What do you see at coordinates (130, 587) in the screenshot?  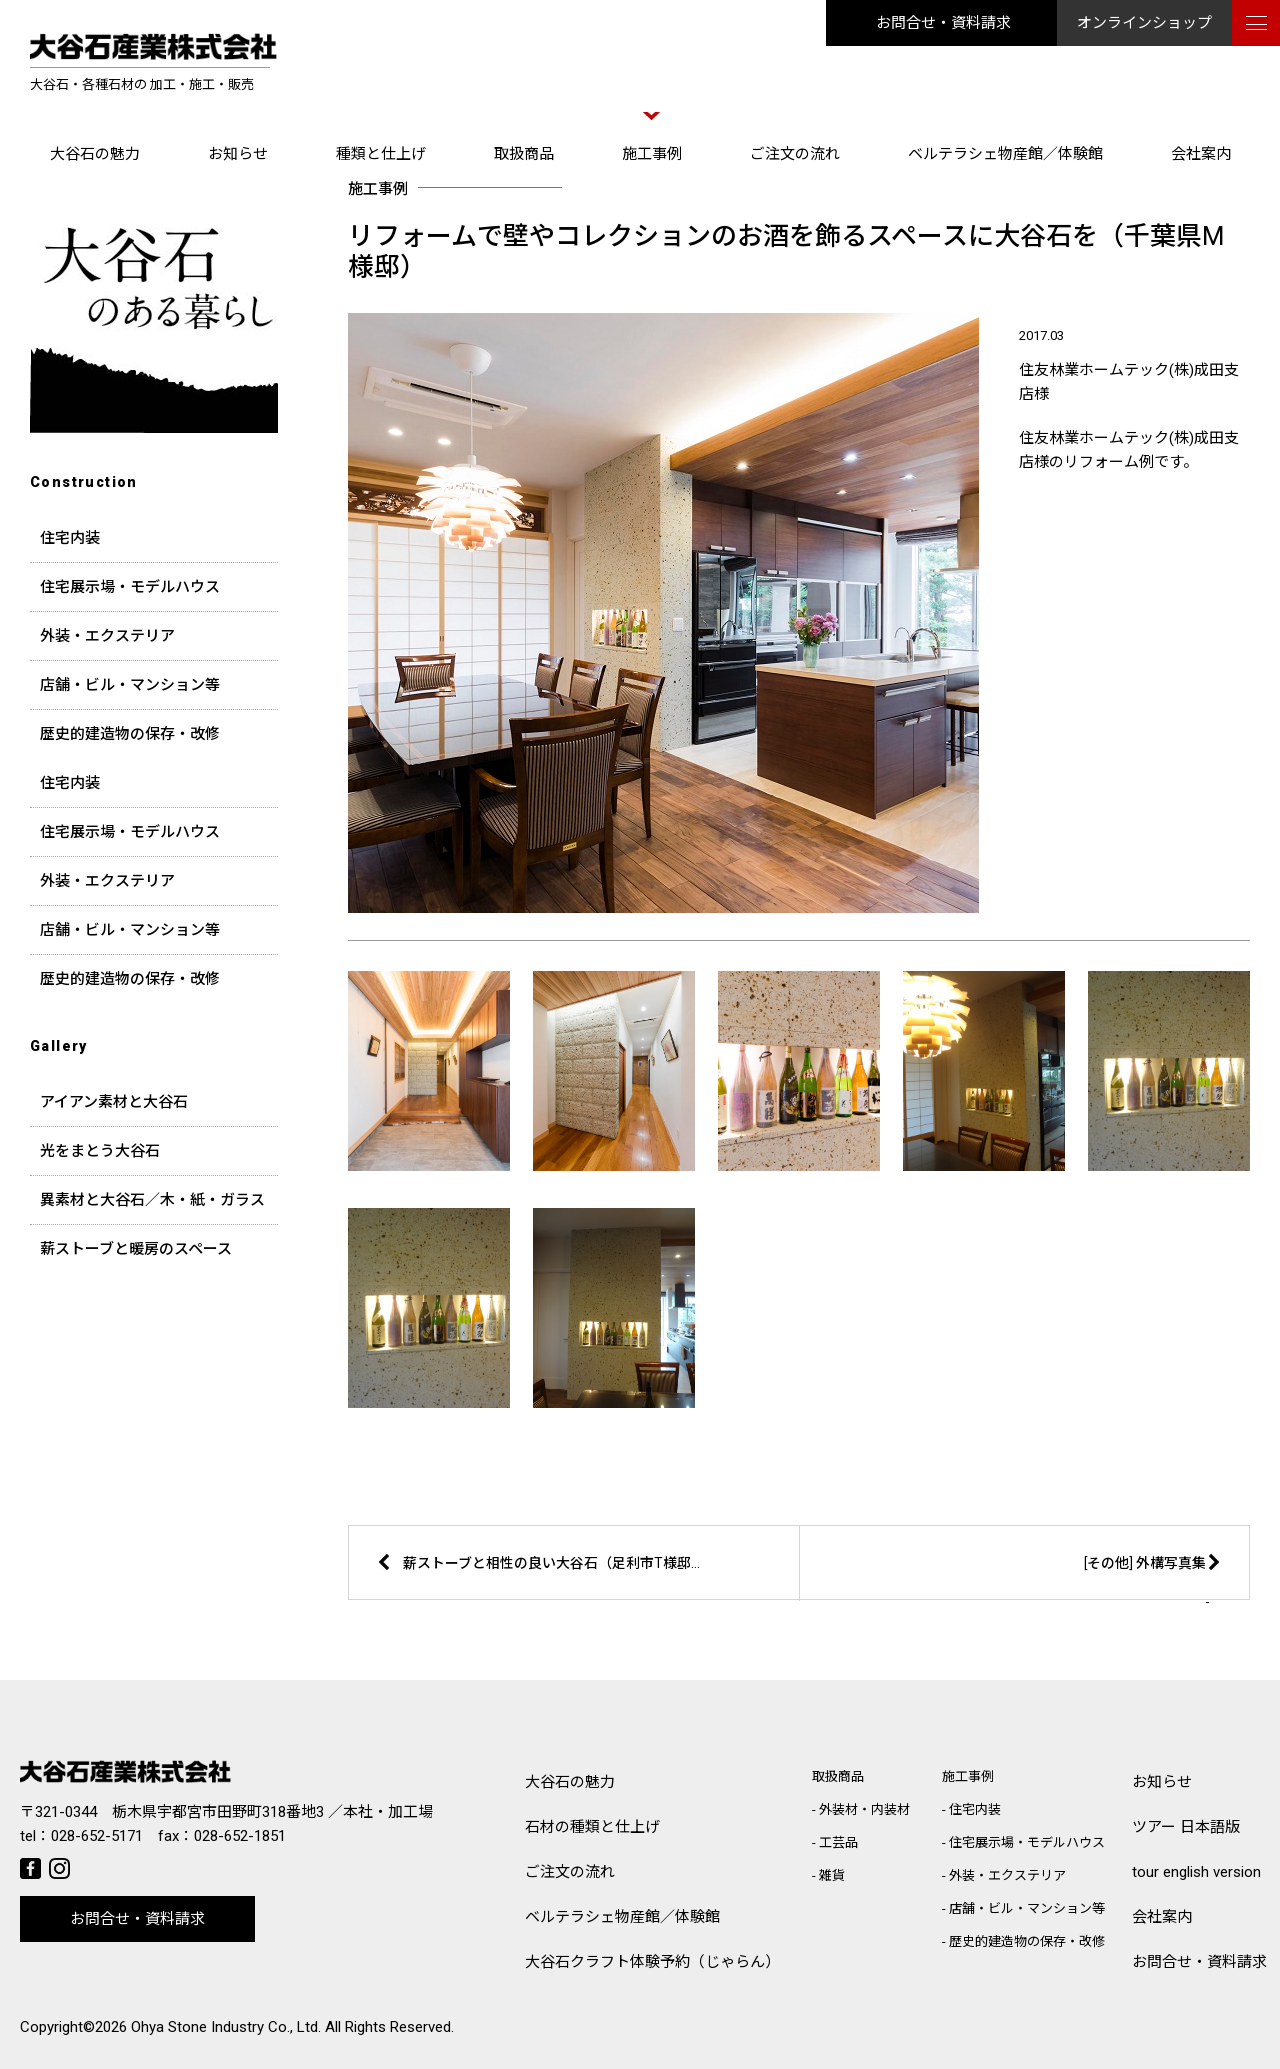 I see `住宅展示場・モデルハウス` at bounding box center [130, 587].